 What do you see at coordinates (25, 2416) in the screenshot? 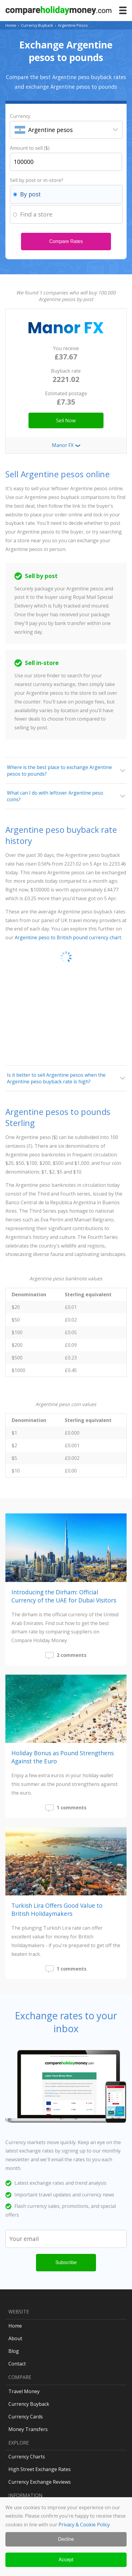
I see `Currency Cards` at bounding box center [25, 2416].